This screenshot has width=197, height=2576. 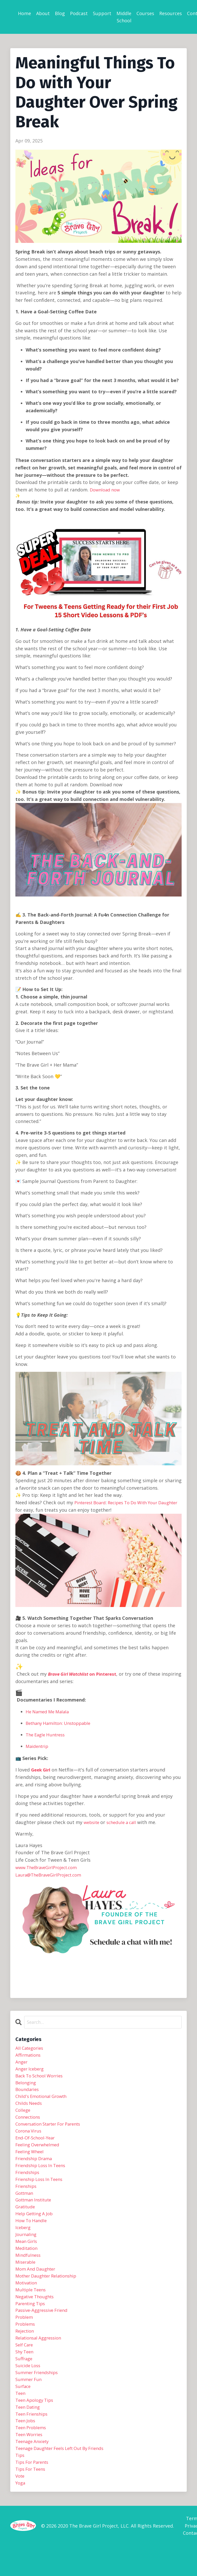 What do you see at coordinates (26, 2085) in the screenshot?
I see `belonging` at bounding box center [26, 2085].